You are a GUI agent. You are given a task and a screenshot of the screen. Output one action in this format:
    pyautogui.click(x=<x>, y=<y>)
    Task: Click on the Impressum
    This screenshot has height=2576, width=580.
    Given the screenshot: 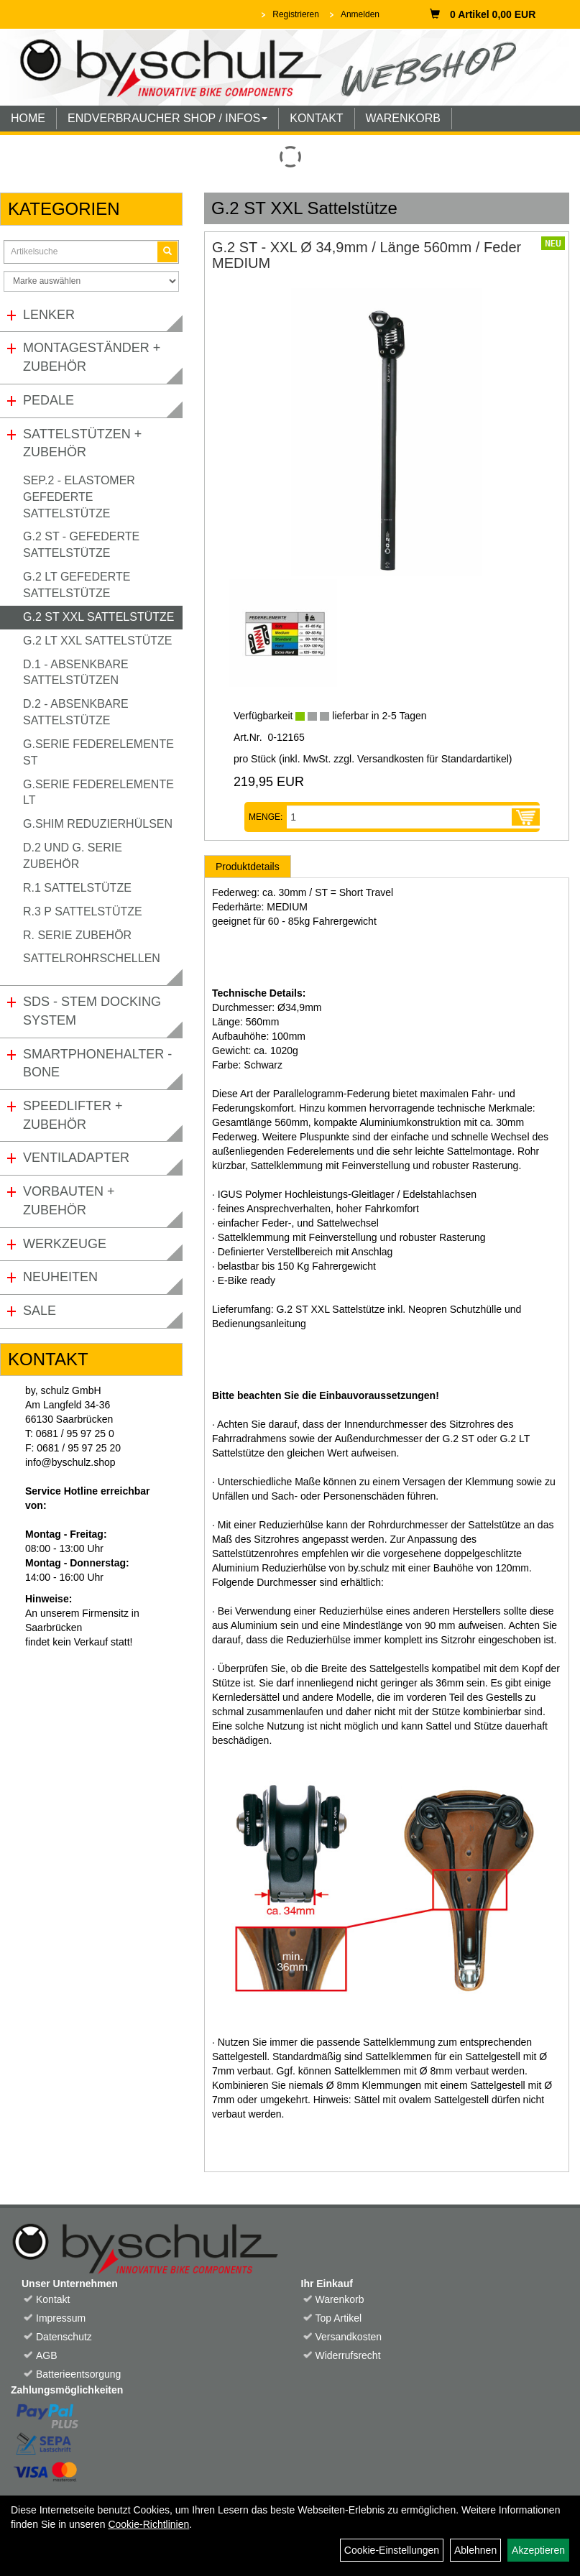 What is the action you would take?
    pyautogui.click(x=61, y=2318)
    